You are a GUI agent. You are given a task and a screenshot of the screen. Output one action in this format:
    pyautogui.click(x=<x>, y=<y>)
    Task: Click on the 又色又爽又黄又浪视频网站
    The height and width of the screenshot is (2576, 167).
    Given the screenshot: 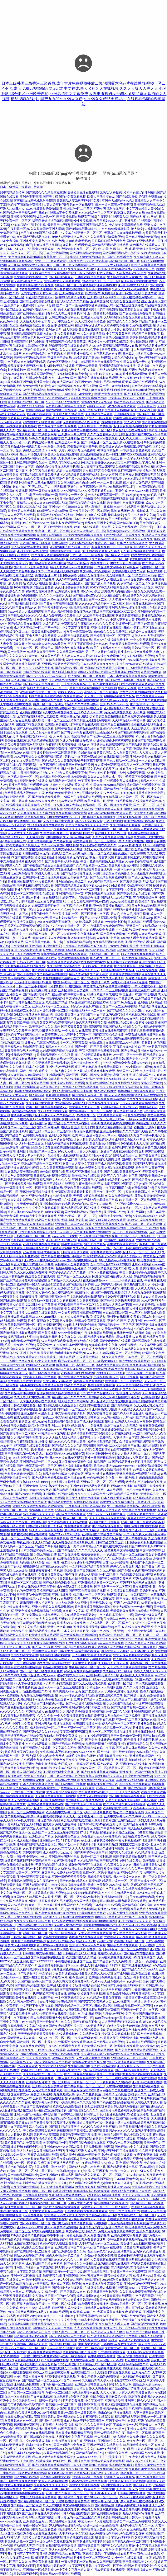 What is the action you would take?
    pyautogui.click(x=71, y=1981)
    